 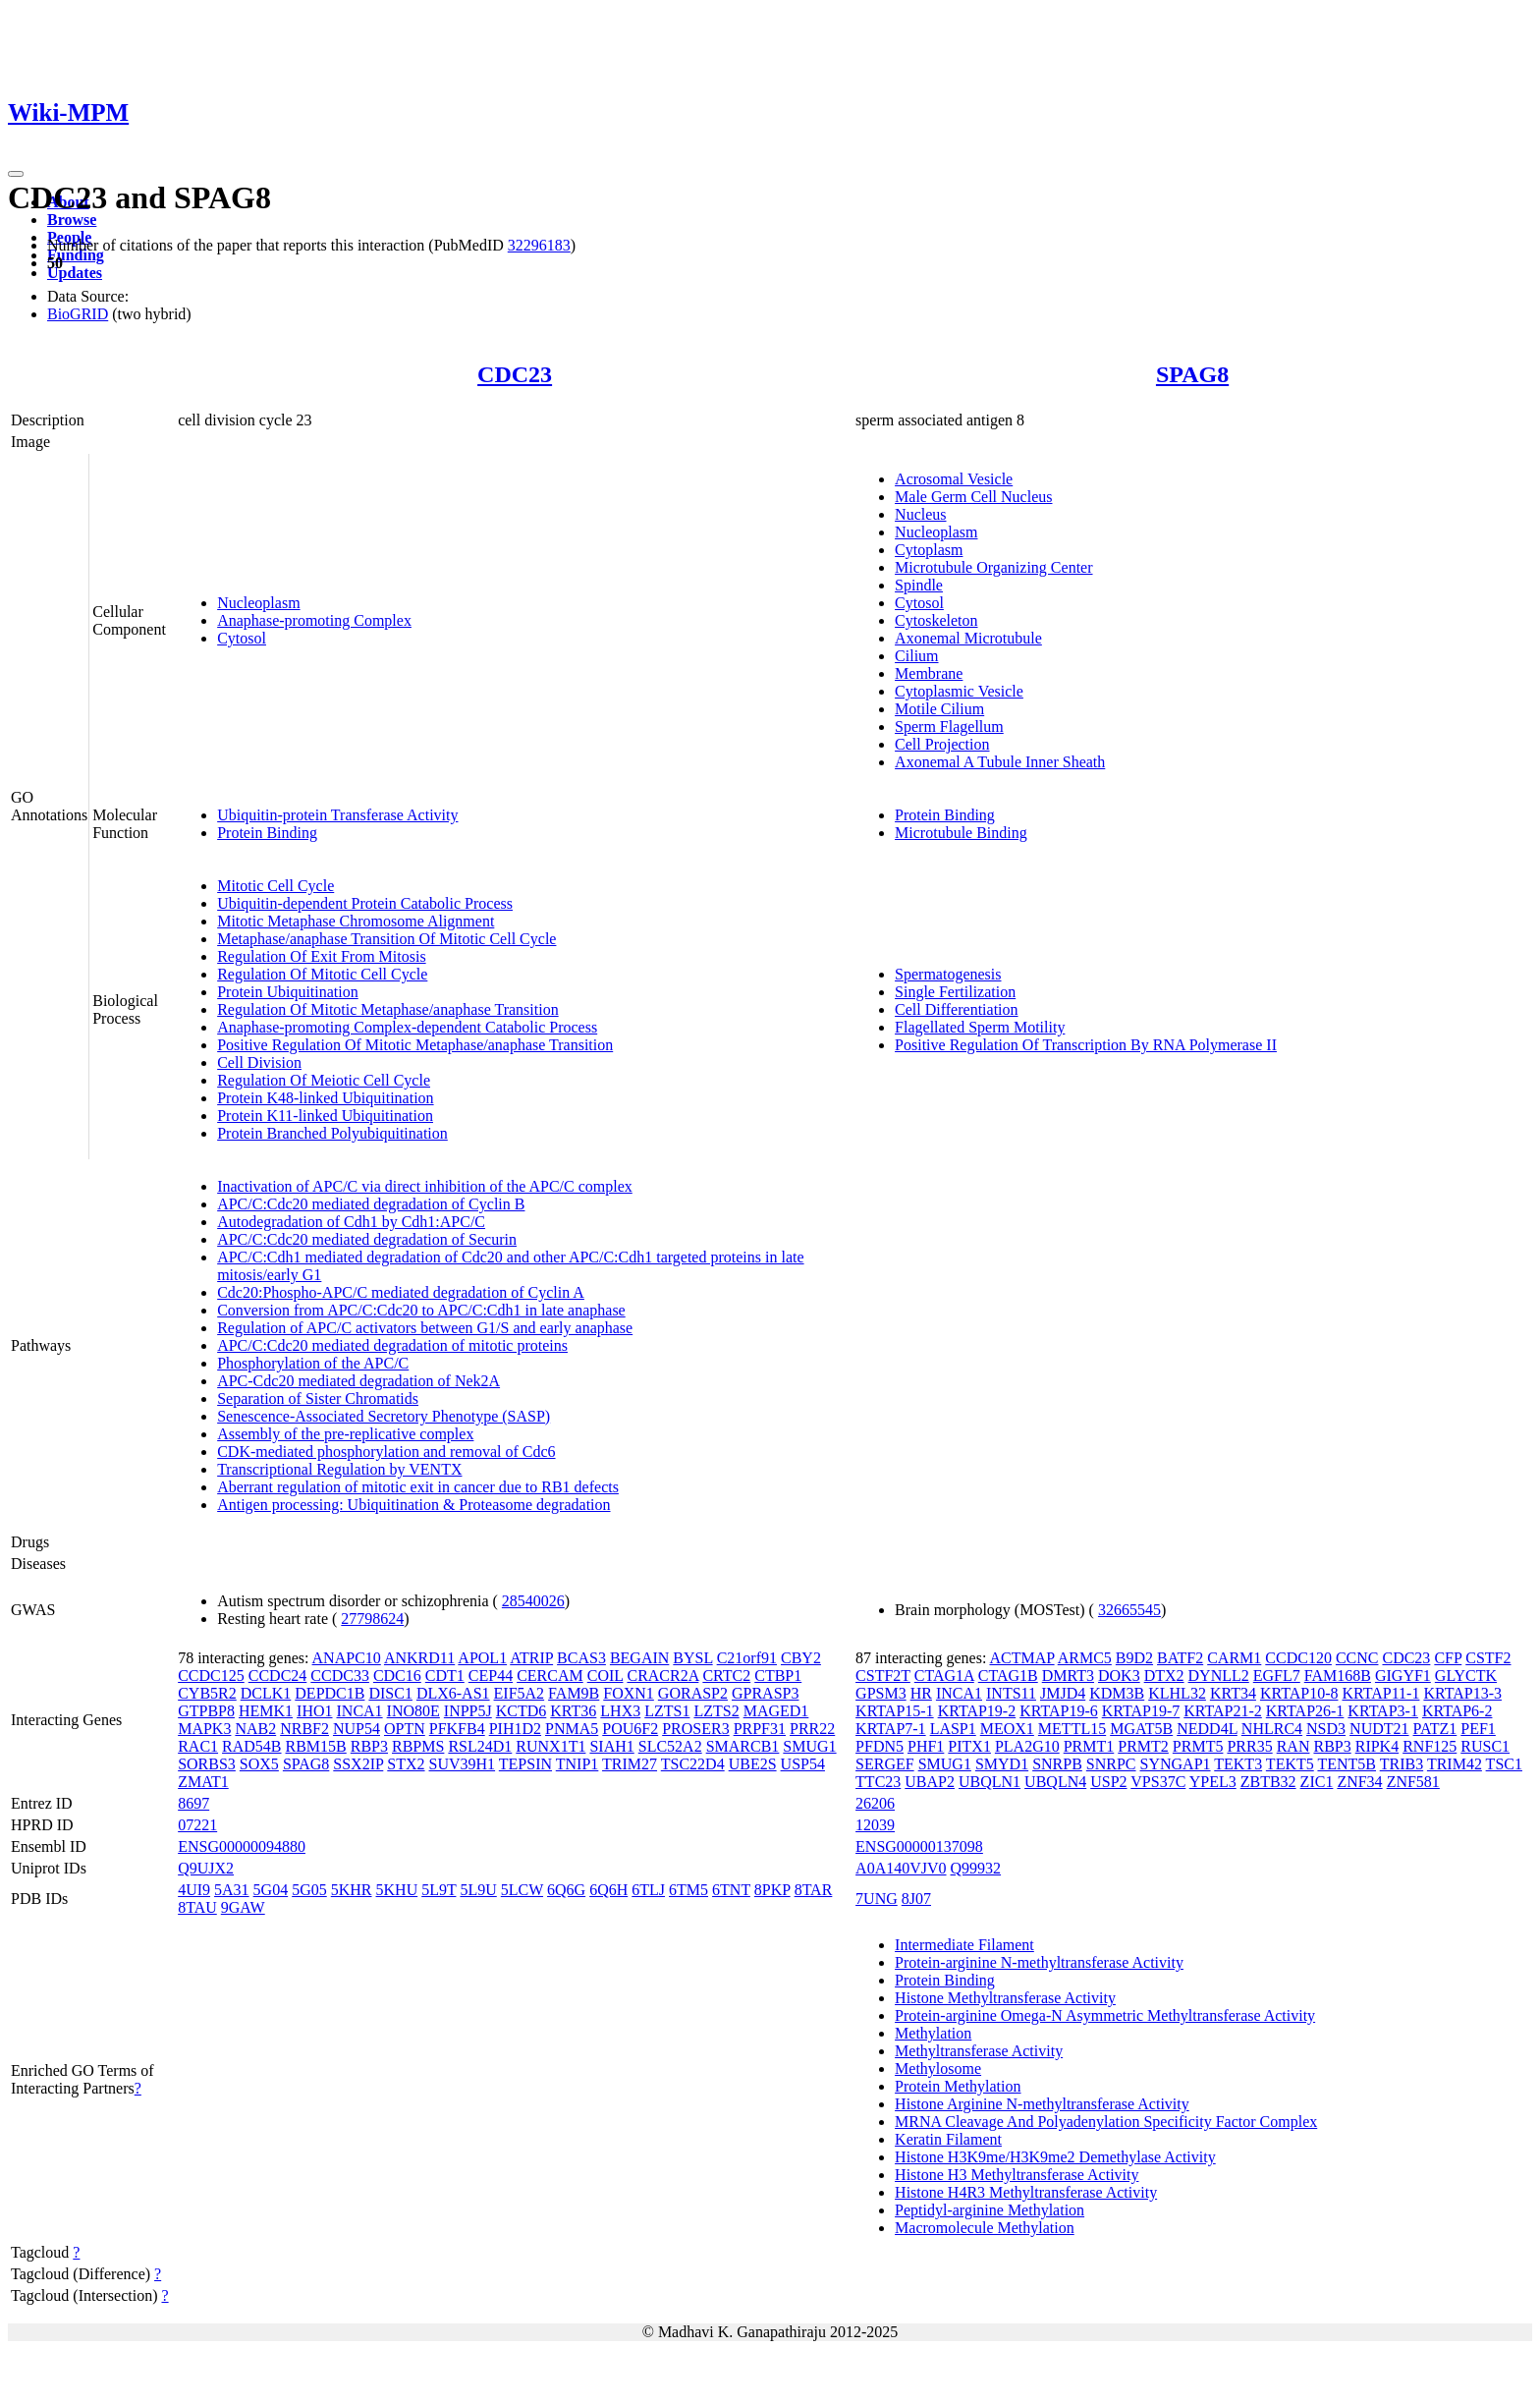 I want to click on 9GAW, so click(x=243, y=1907).